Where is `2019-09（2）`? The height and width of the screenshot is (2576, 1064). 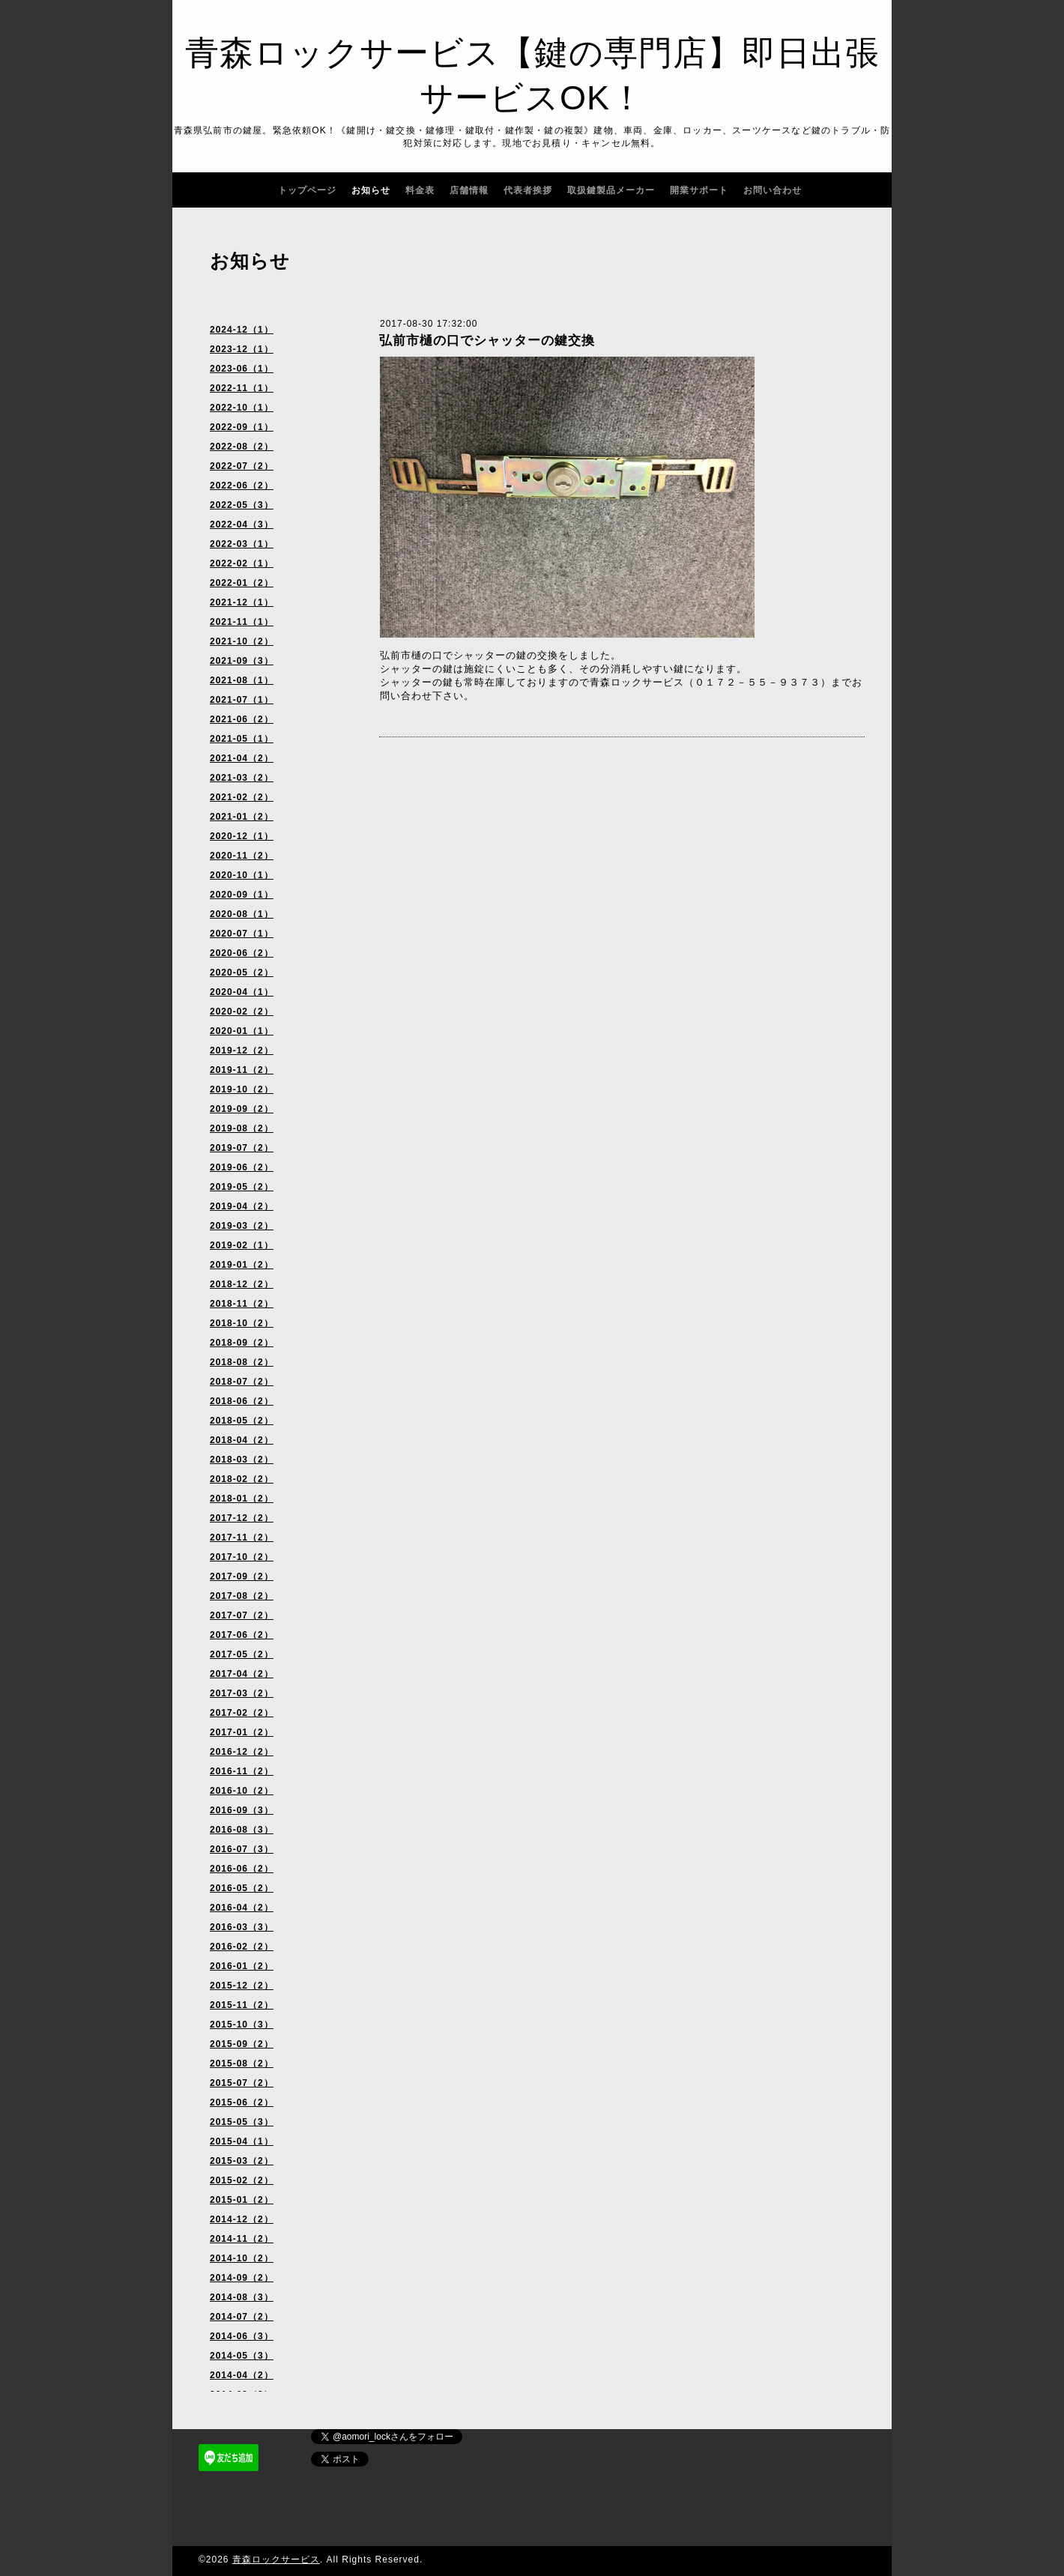
2019-09（2） is located at coordinates (241, 1109).